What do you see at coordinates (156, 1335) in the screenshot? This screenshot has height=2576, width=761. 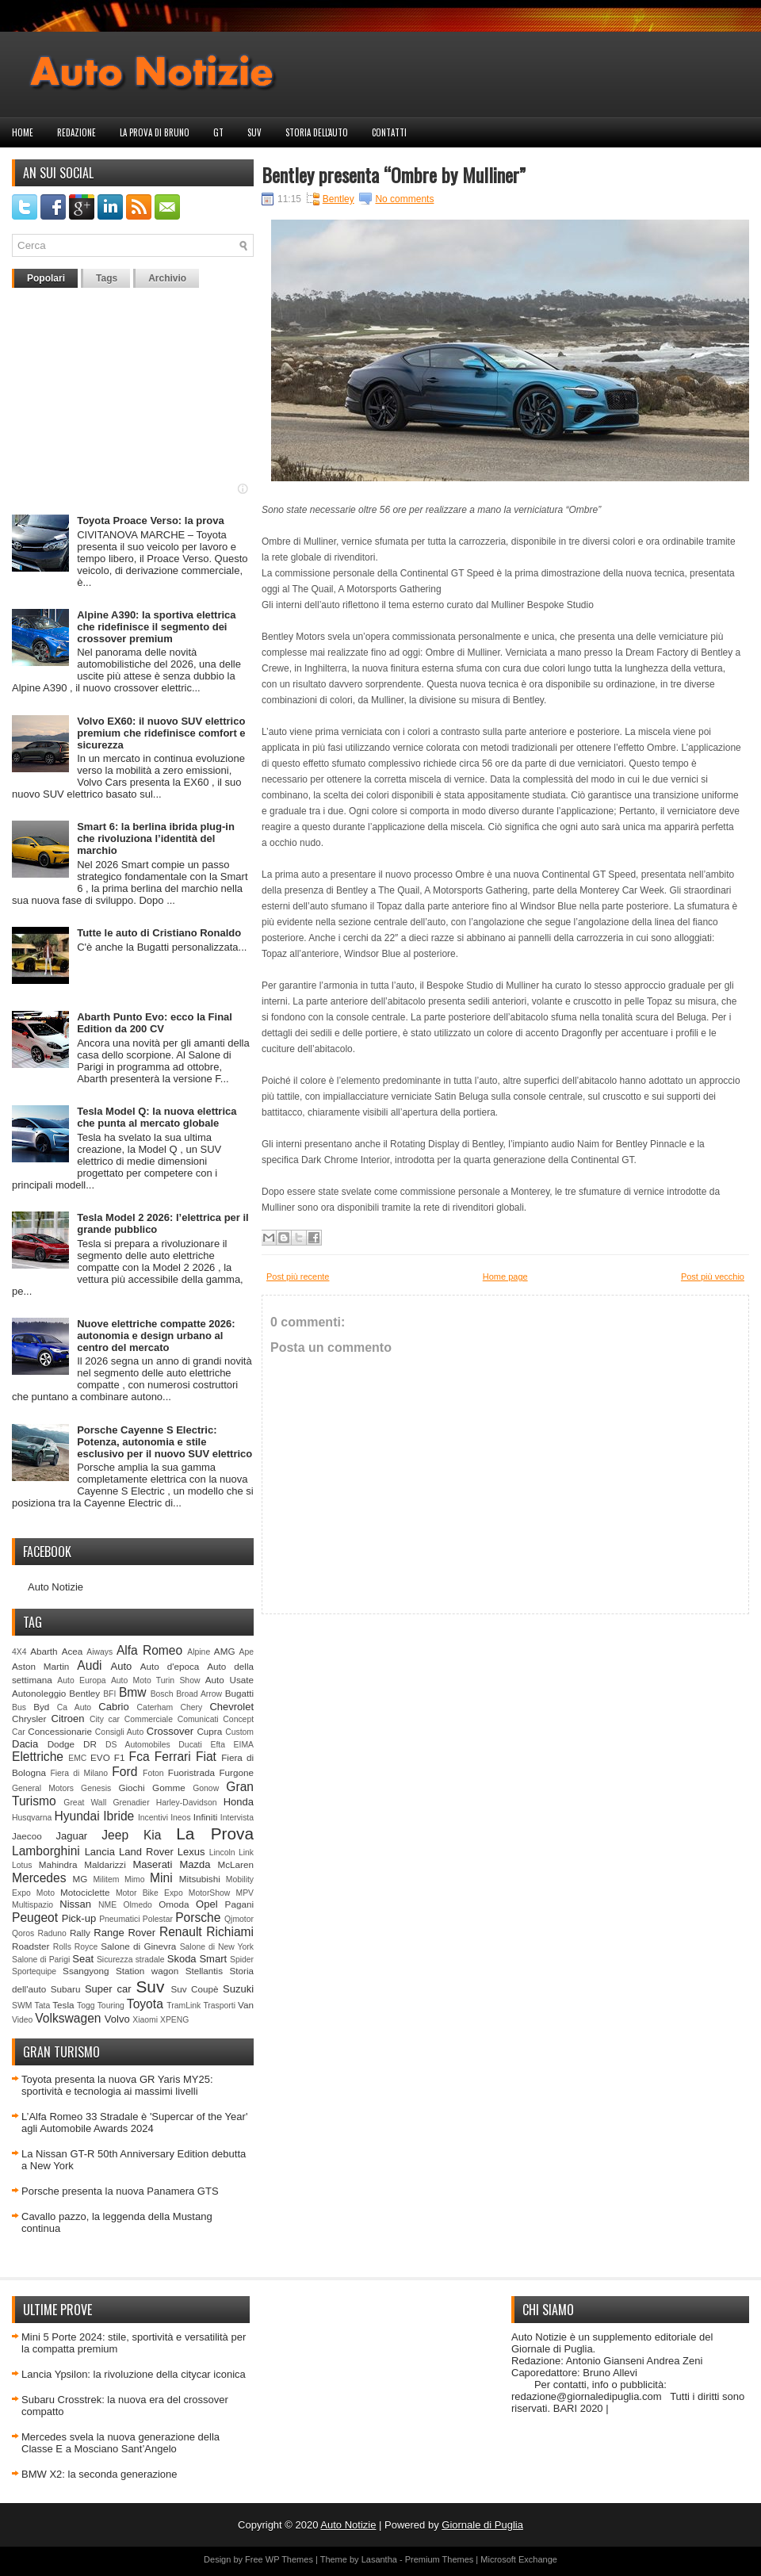 I see `Nuove elettriche compatte 2026: autonomia e design urbano al centro del mercato` at bounding box center [156, 1335].